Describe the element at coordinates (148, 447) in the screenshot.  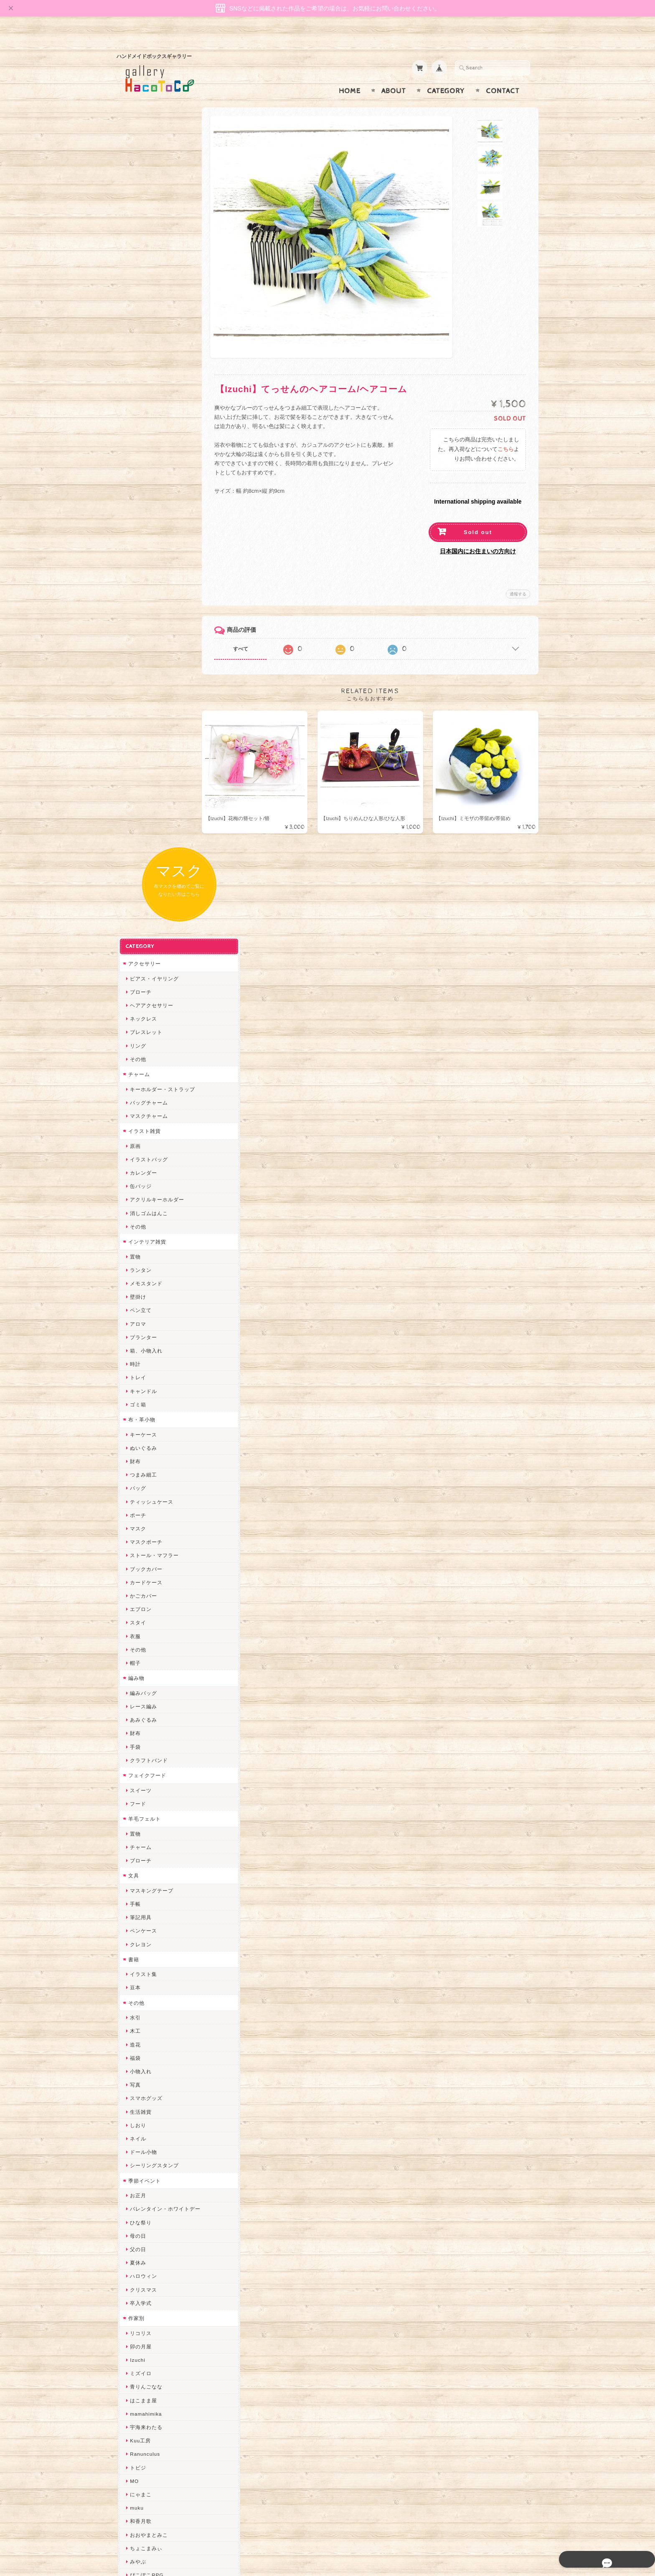
I see `消しゴムはんこ` at that location.